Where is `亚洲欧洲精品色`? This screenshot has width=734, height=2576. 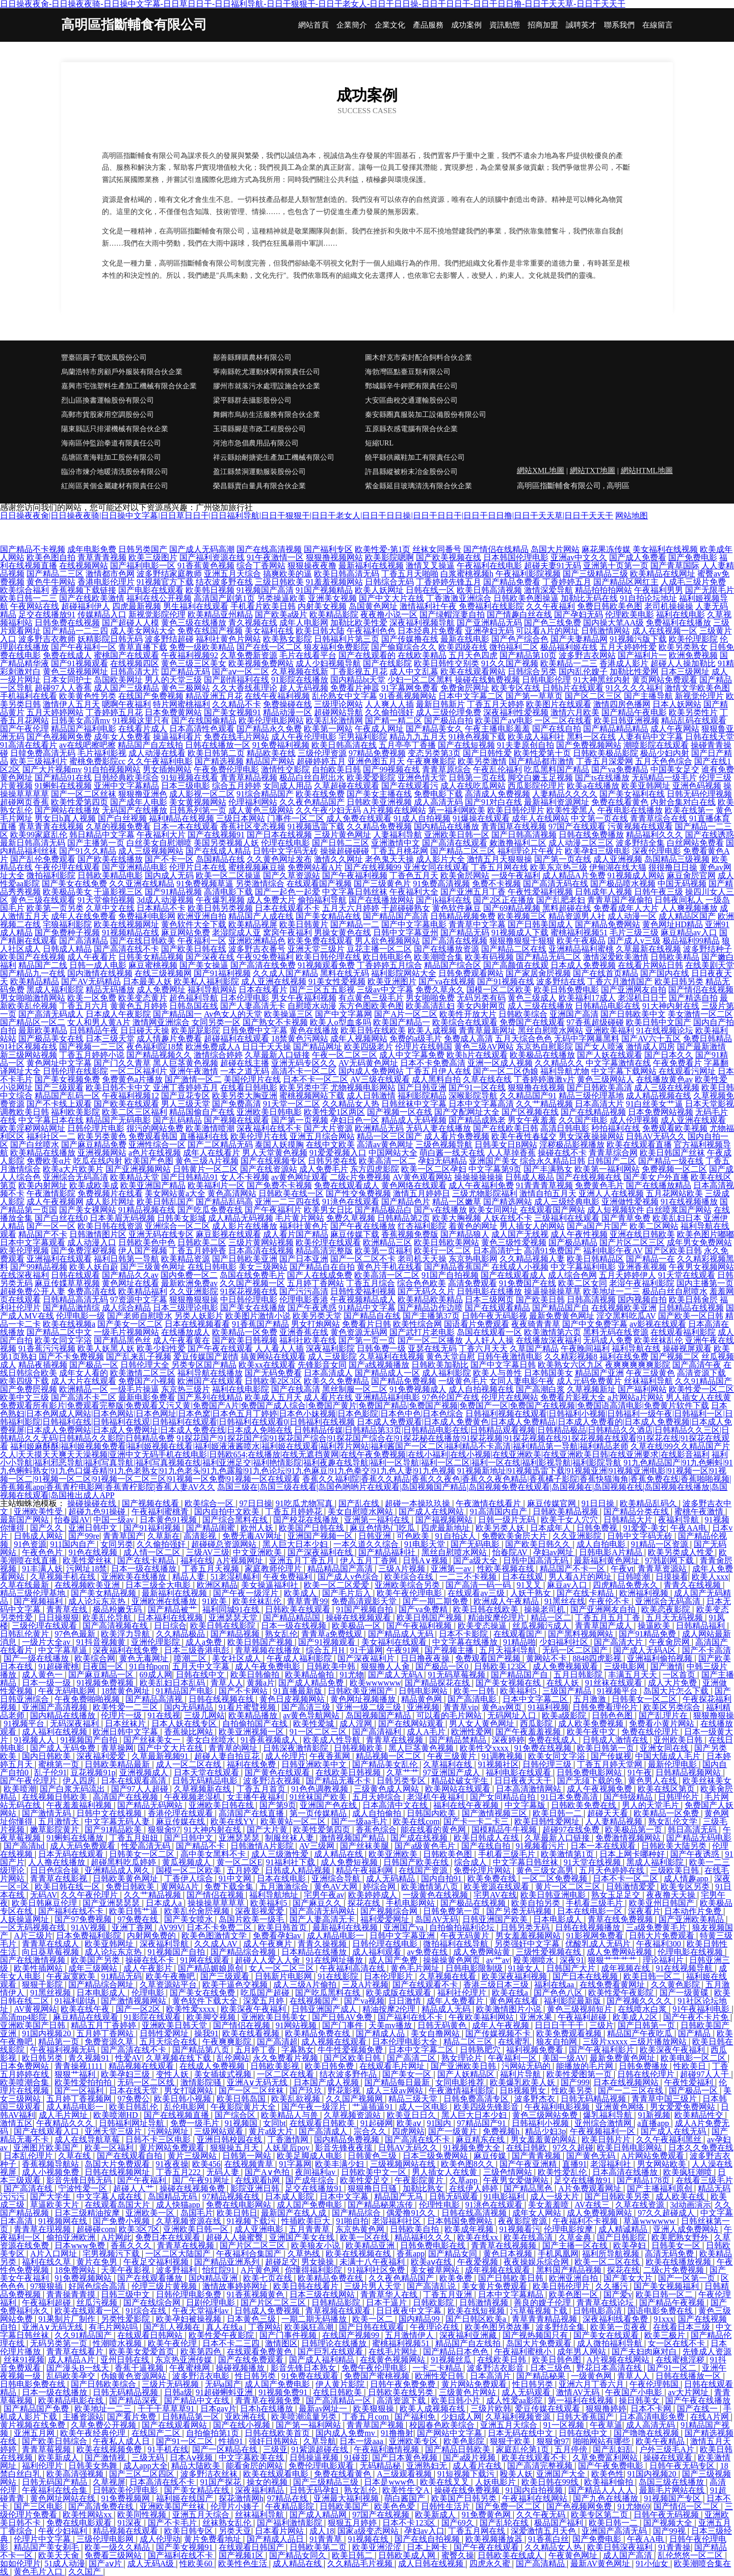
亚洲欧洲精品色 is located at coordinates (256, 940).